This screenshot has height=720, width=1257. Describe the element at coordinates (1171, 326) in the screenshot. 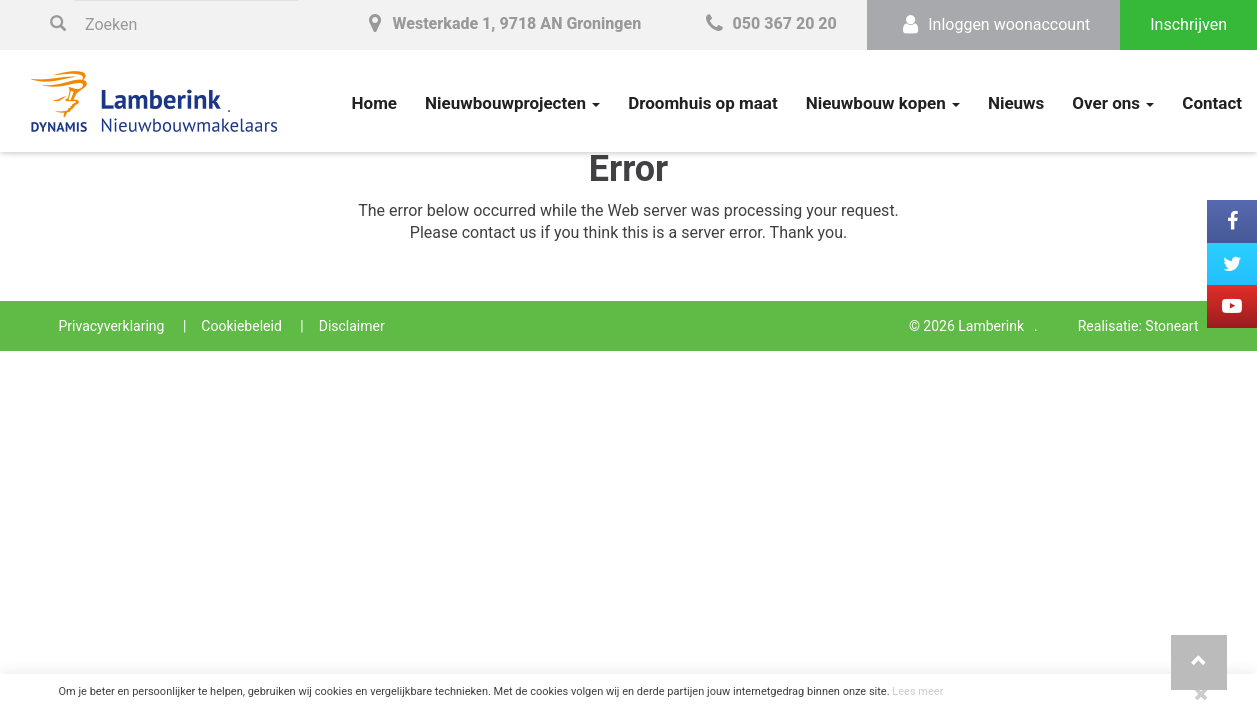

I see `Stoneart` at that location.